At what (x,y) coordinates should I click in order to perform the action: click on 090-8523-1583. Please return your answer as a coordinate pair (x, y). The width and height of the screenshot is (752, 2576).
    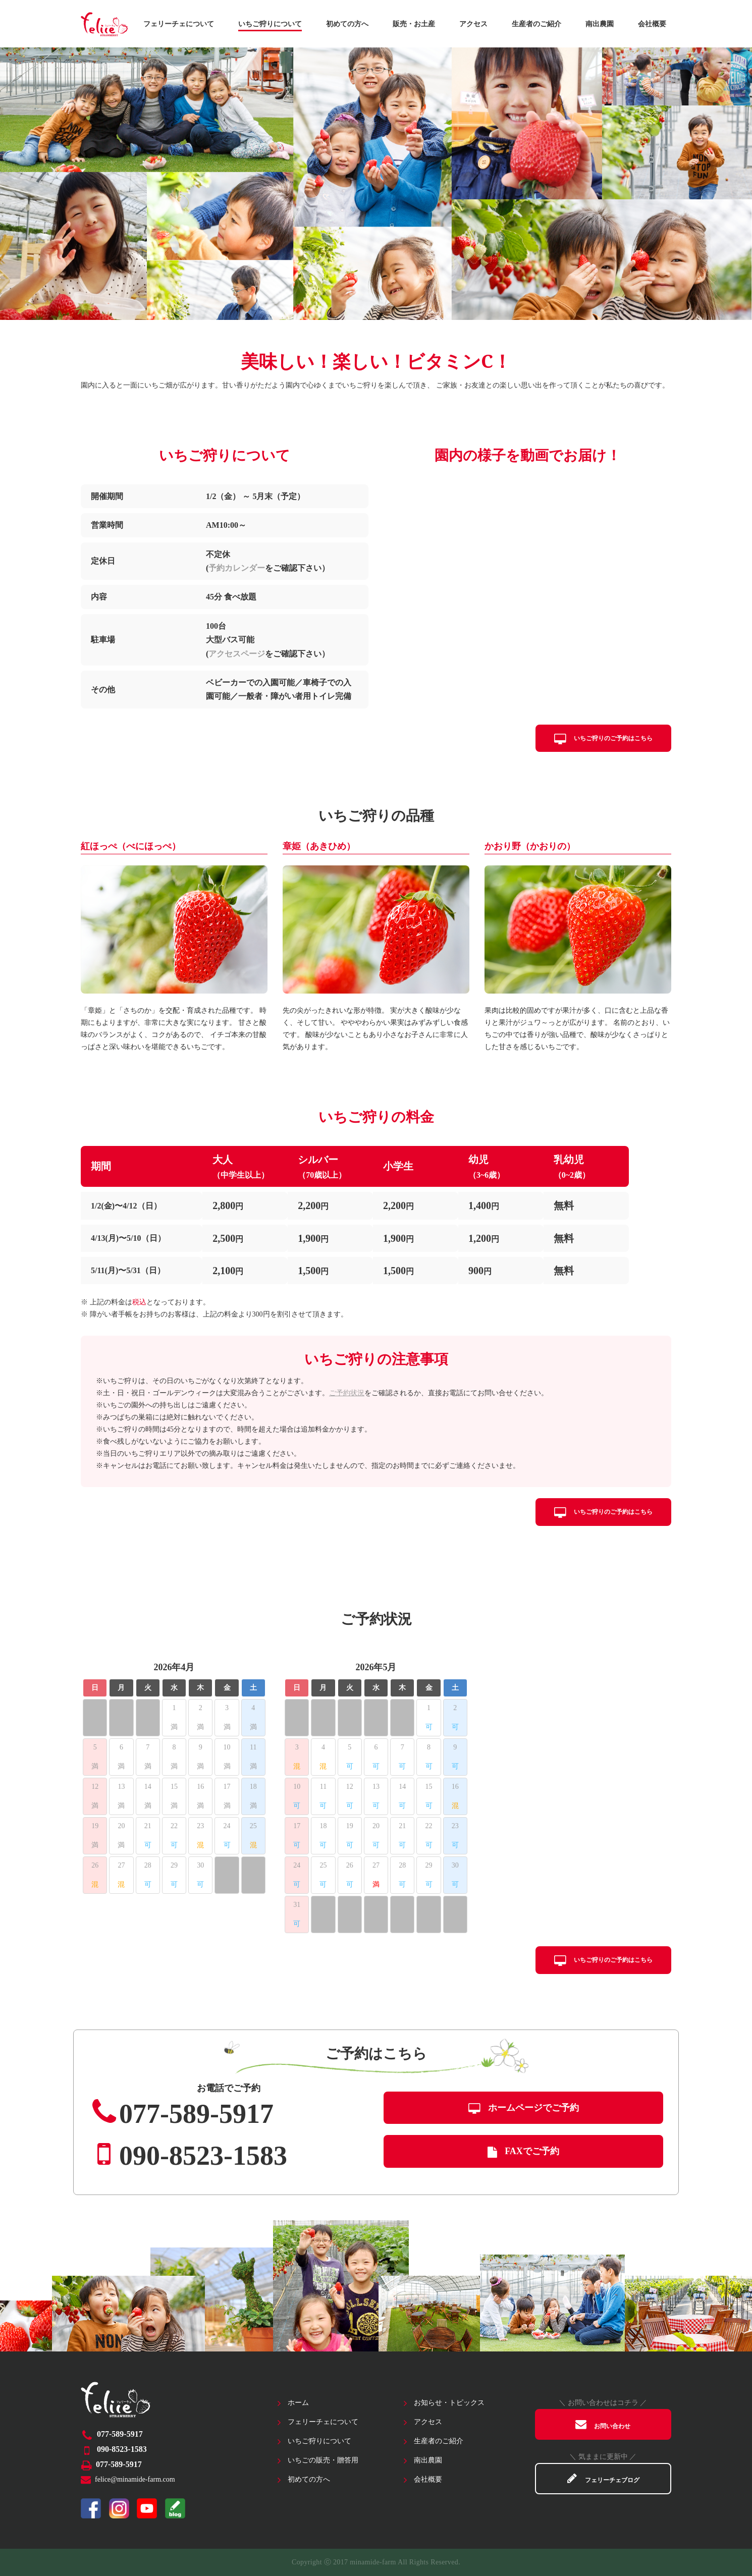
    Looking at the image, I should click on (188, 2153).